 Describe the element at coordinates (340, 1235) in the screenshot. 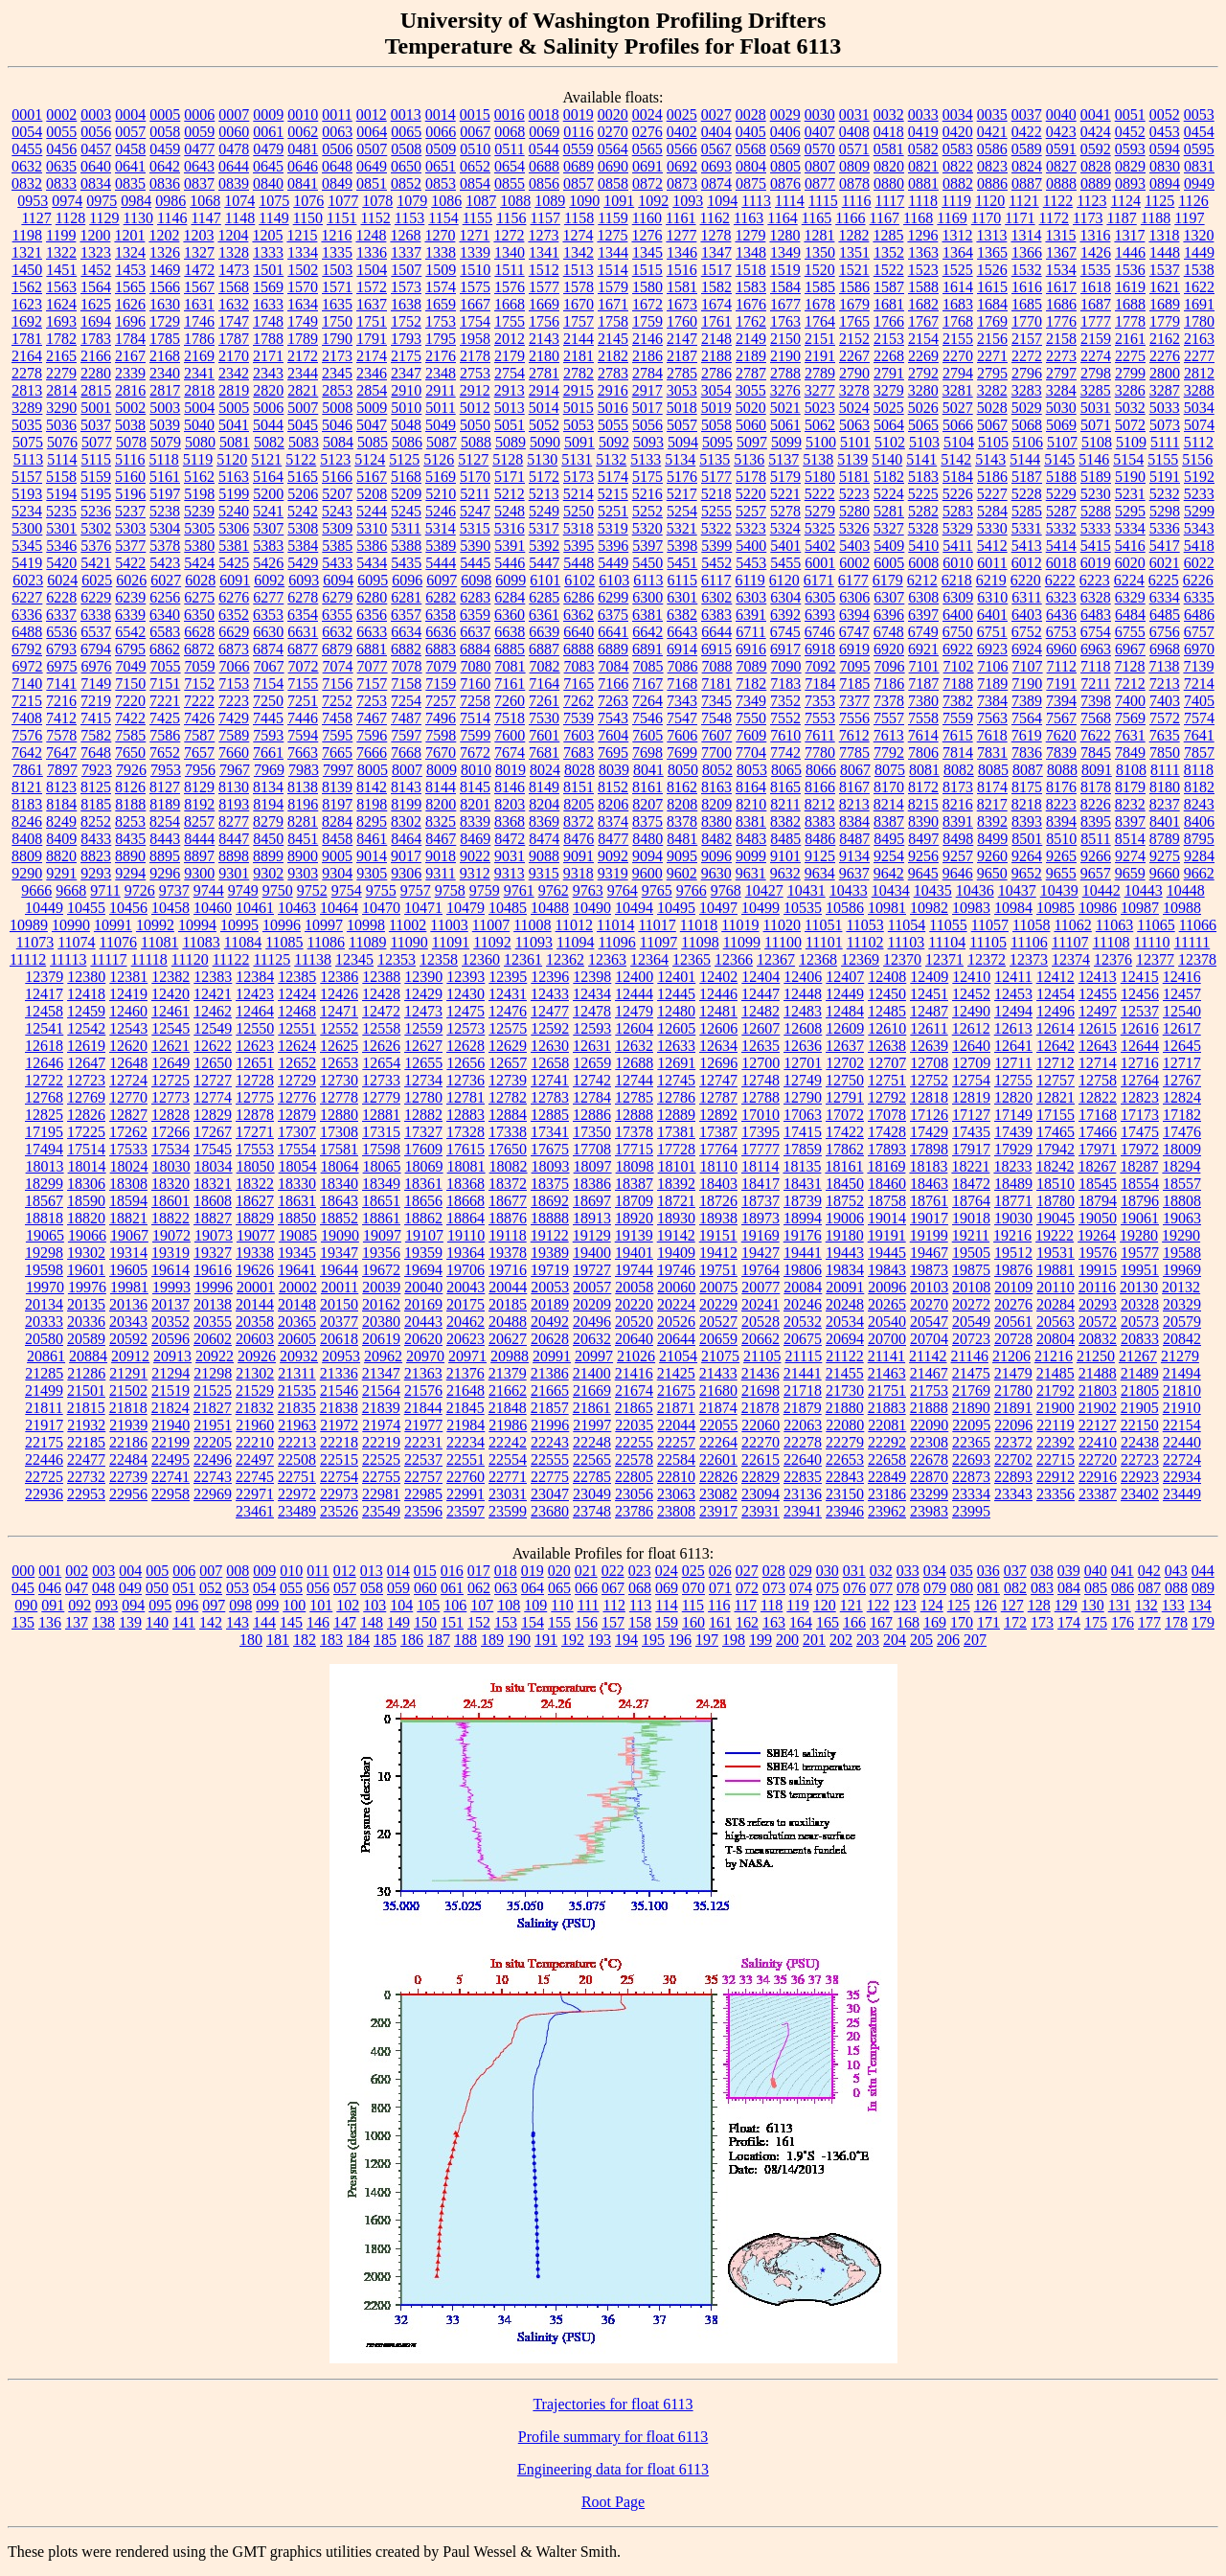

I see `19090` at that location.